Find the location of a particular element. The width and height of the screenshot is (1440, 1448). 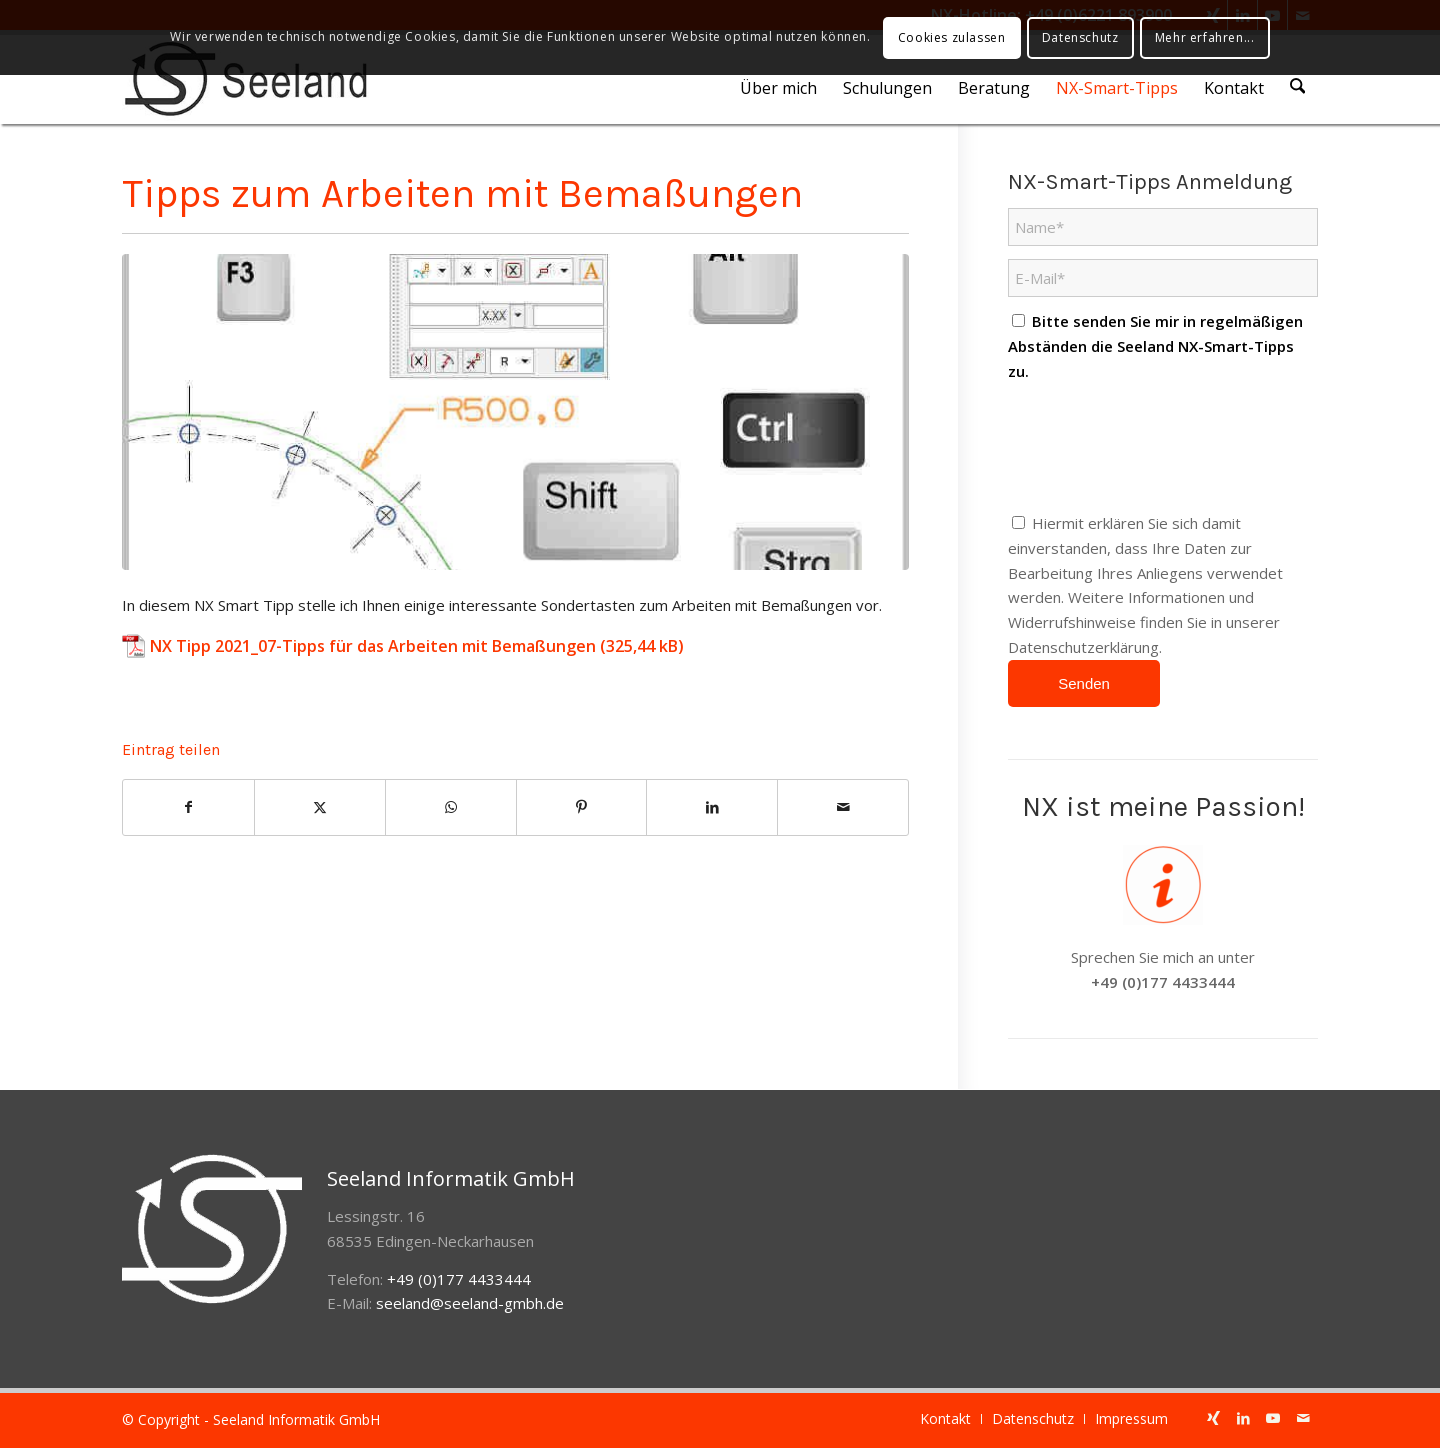

[menuitem] is located at coordinates (781, 88).